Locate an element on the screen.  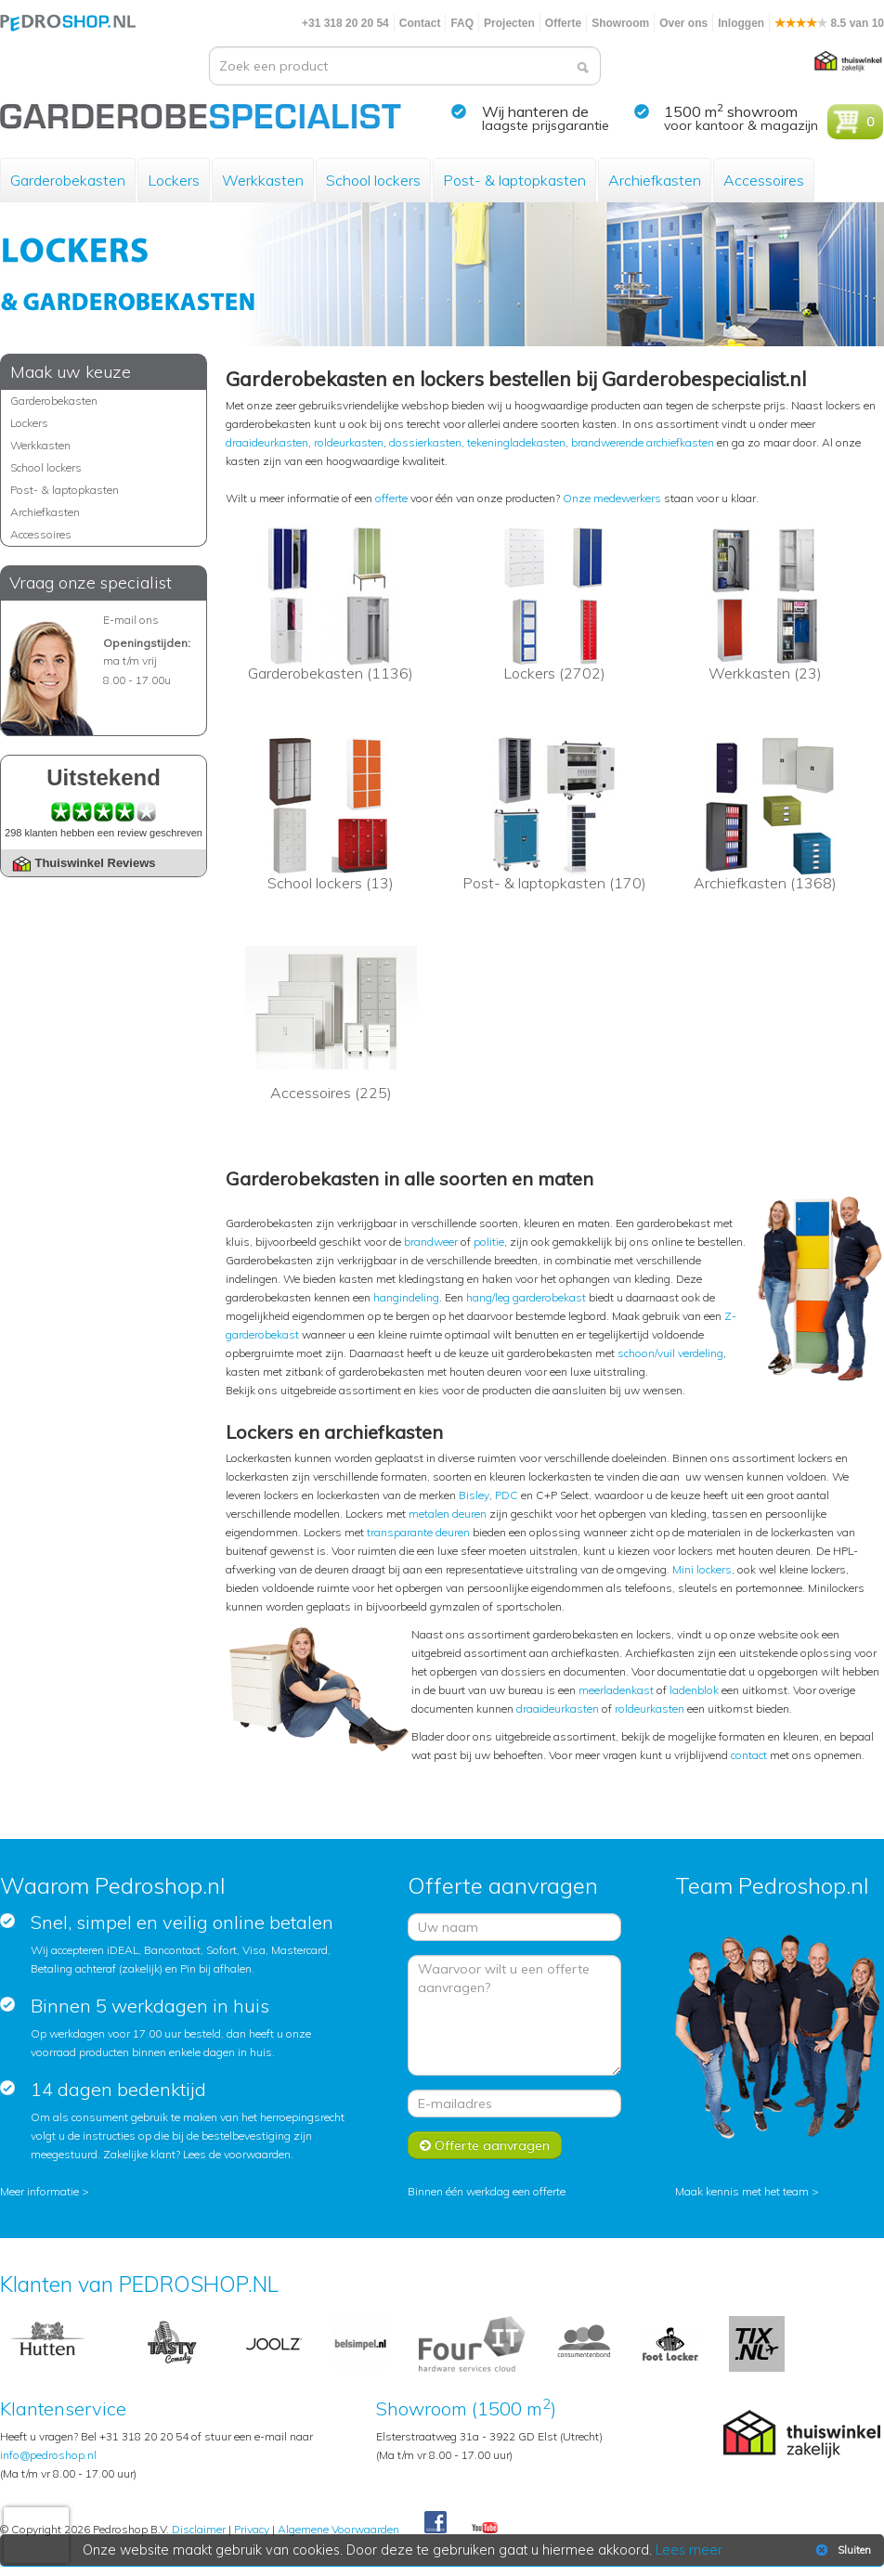
Lees meer is located at coordinates (689, 2550).